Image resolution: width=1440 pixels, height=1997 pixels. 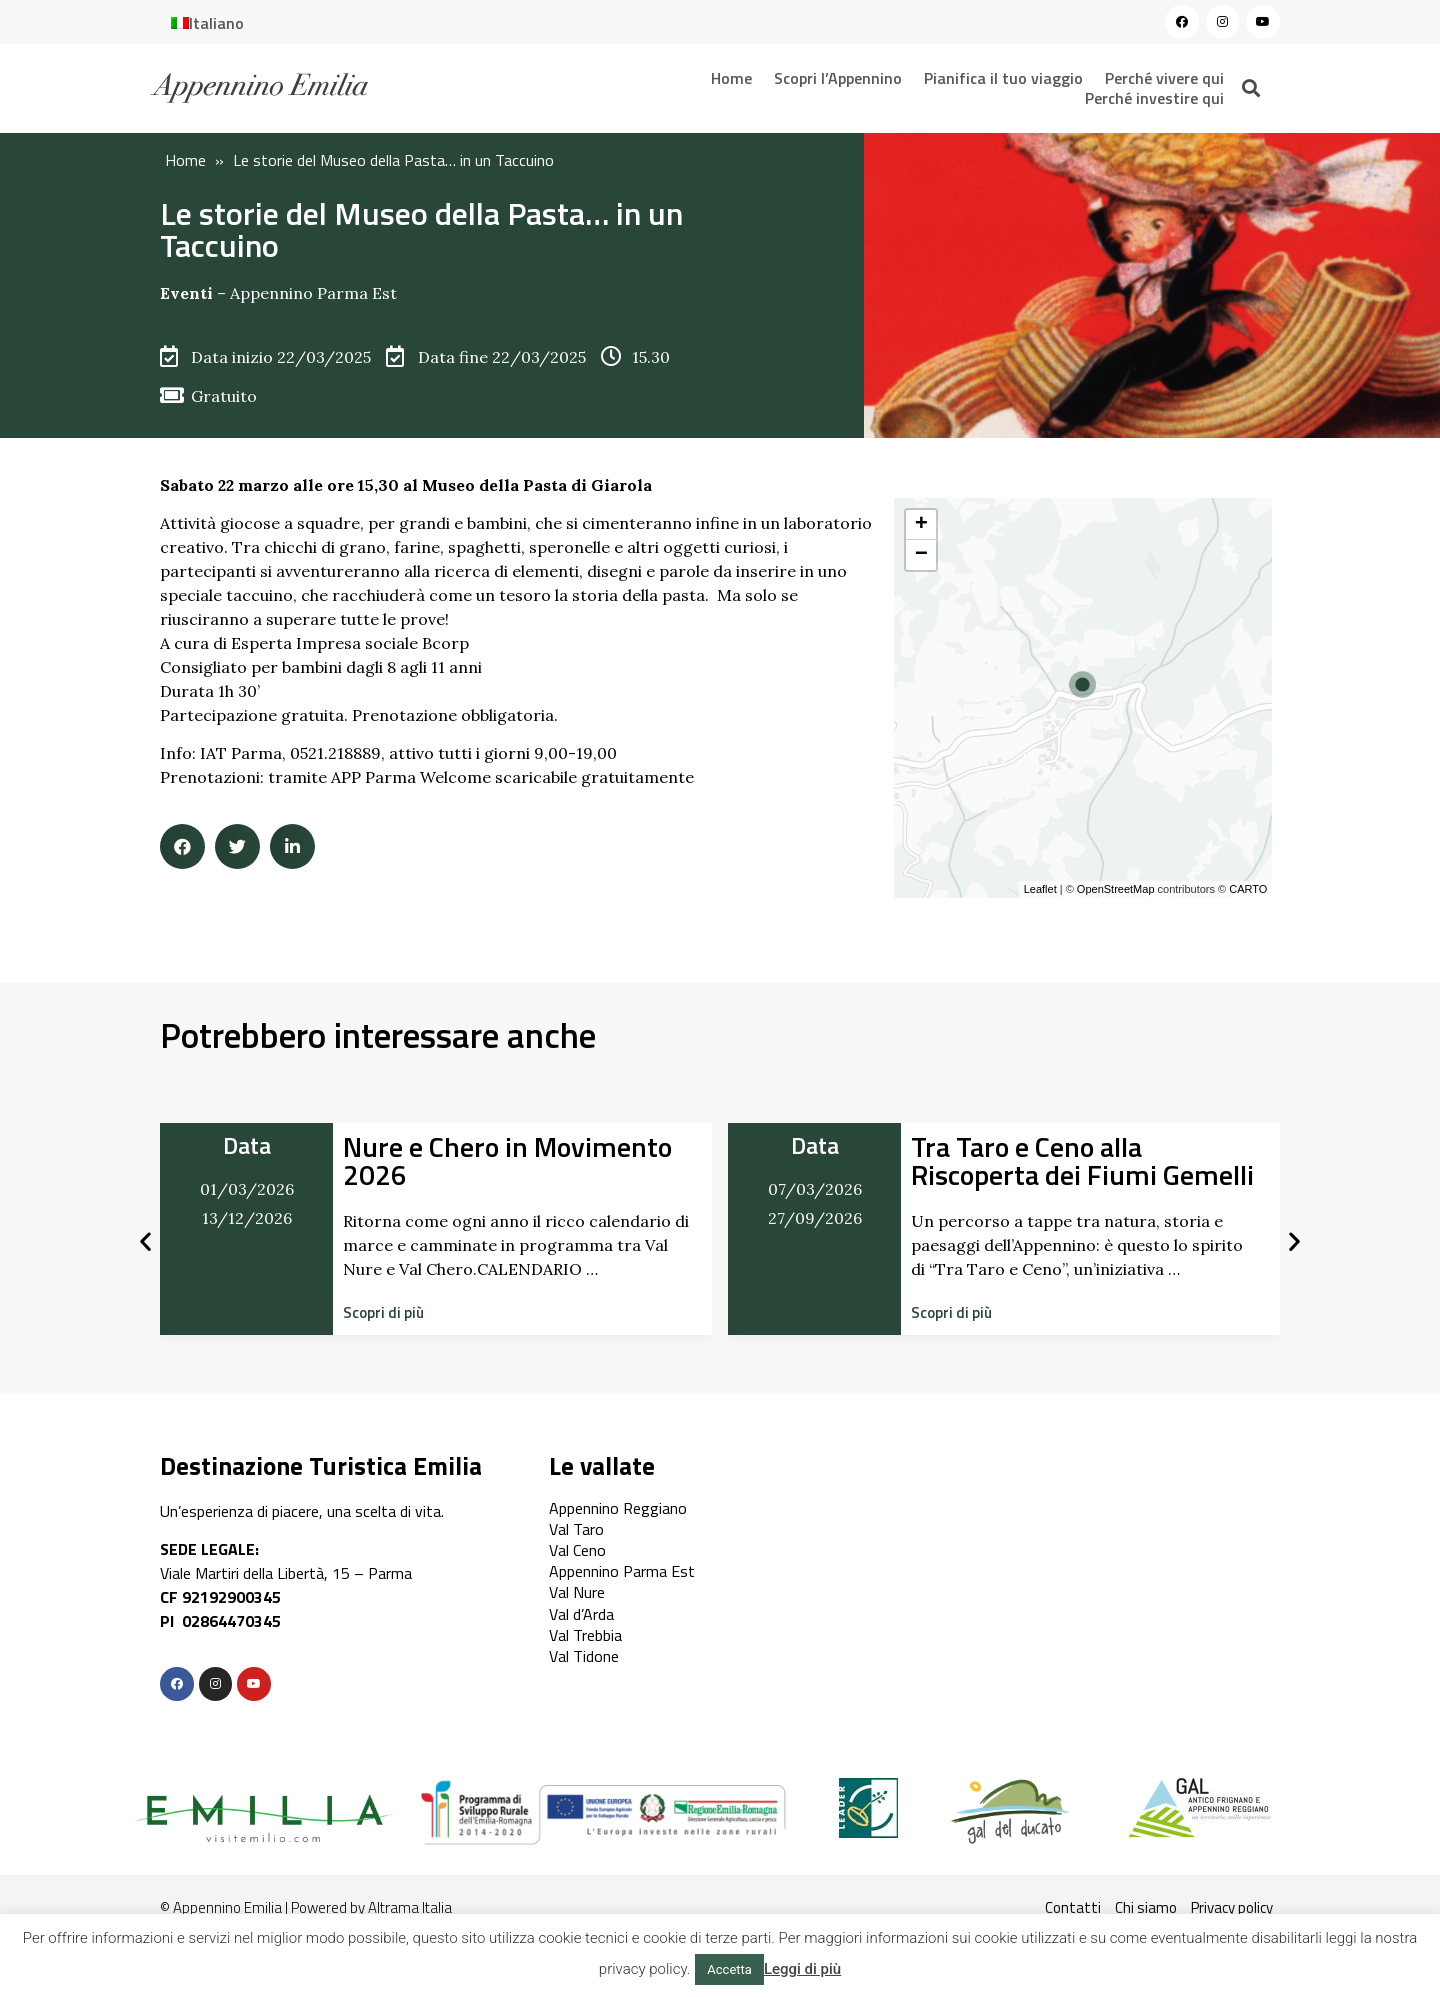 I want to click on Perché vivere qui, so click(x=1164, y=78).